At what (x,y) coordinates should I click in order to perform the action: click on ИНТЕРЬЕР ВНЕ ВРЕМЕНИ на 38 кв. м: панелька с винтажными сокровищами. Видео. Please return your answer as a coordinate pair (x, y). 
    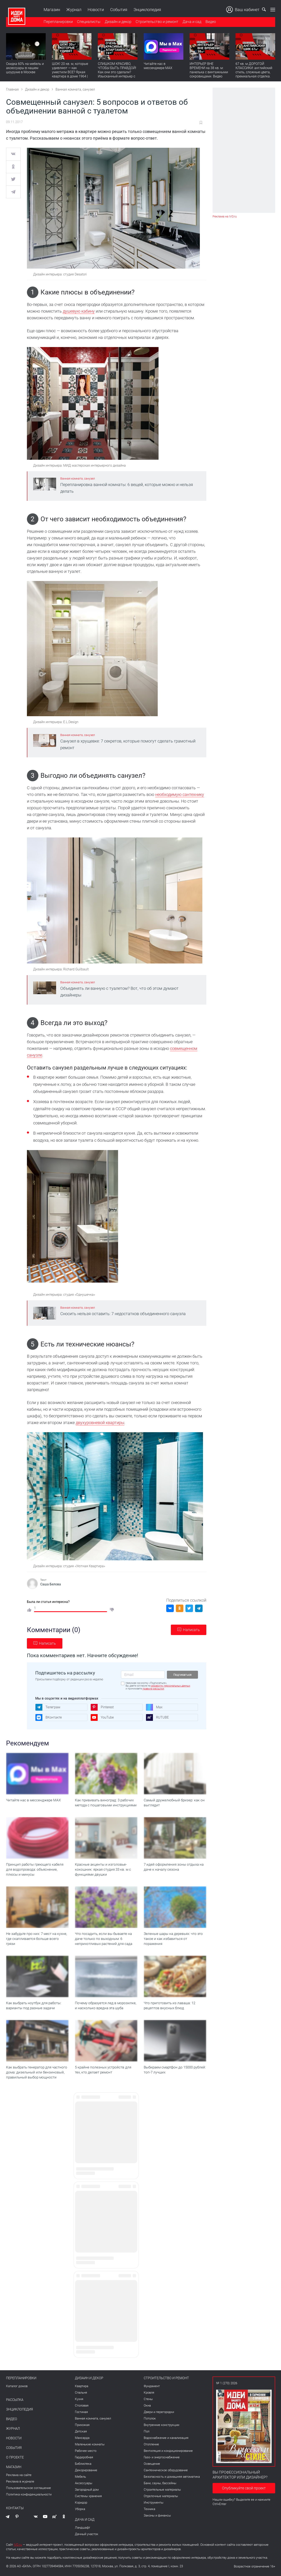
    Looking at the image, I should click on (209, 70).